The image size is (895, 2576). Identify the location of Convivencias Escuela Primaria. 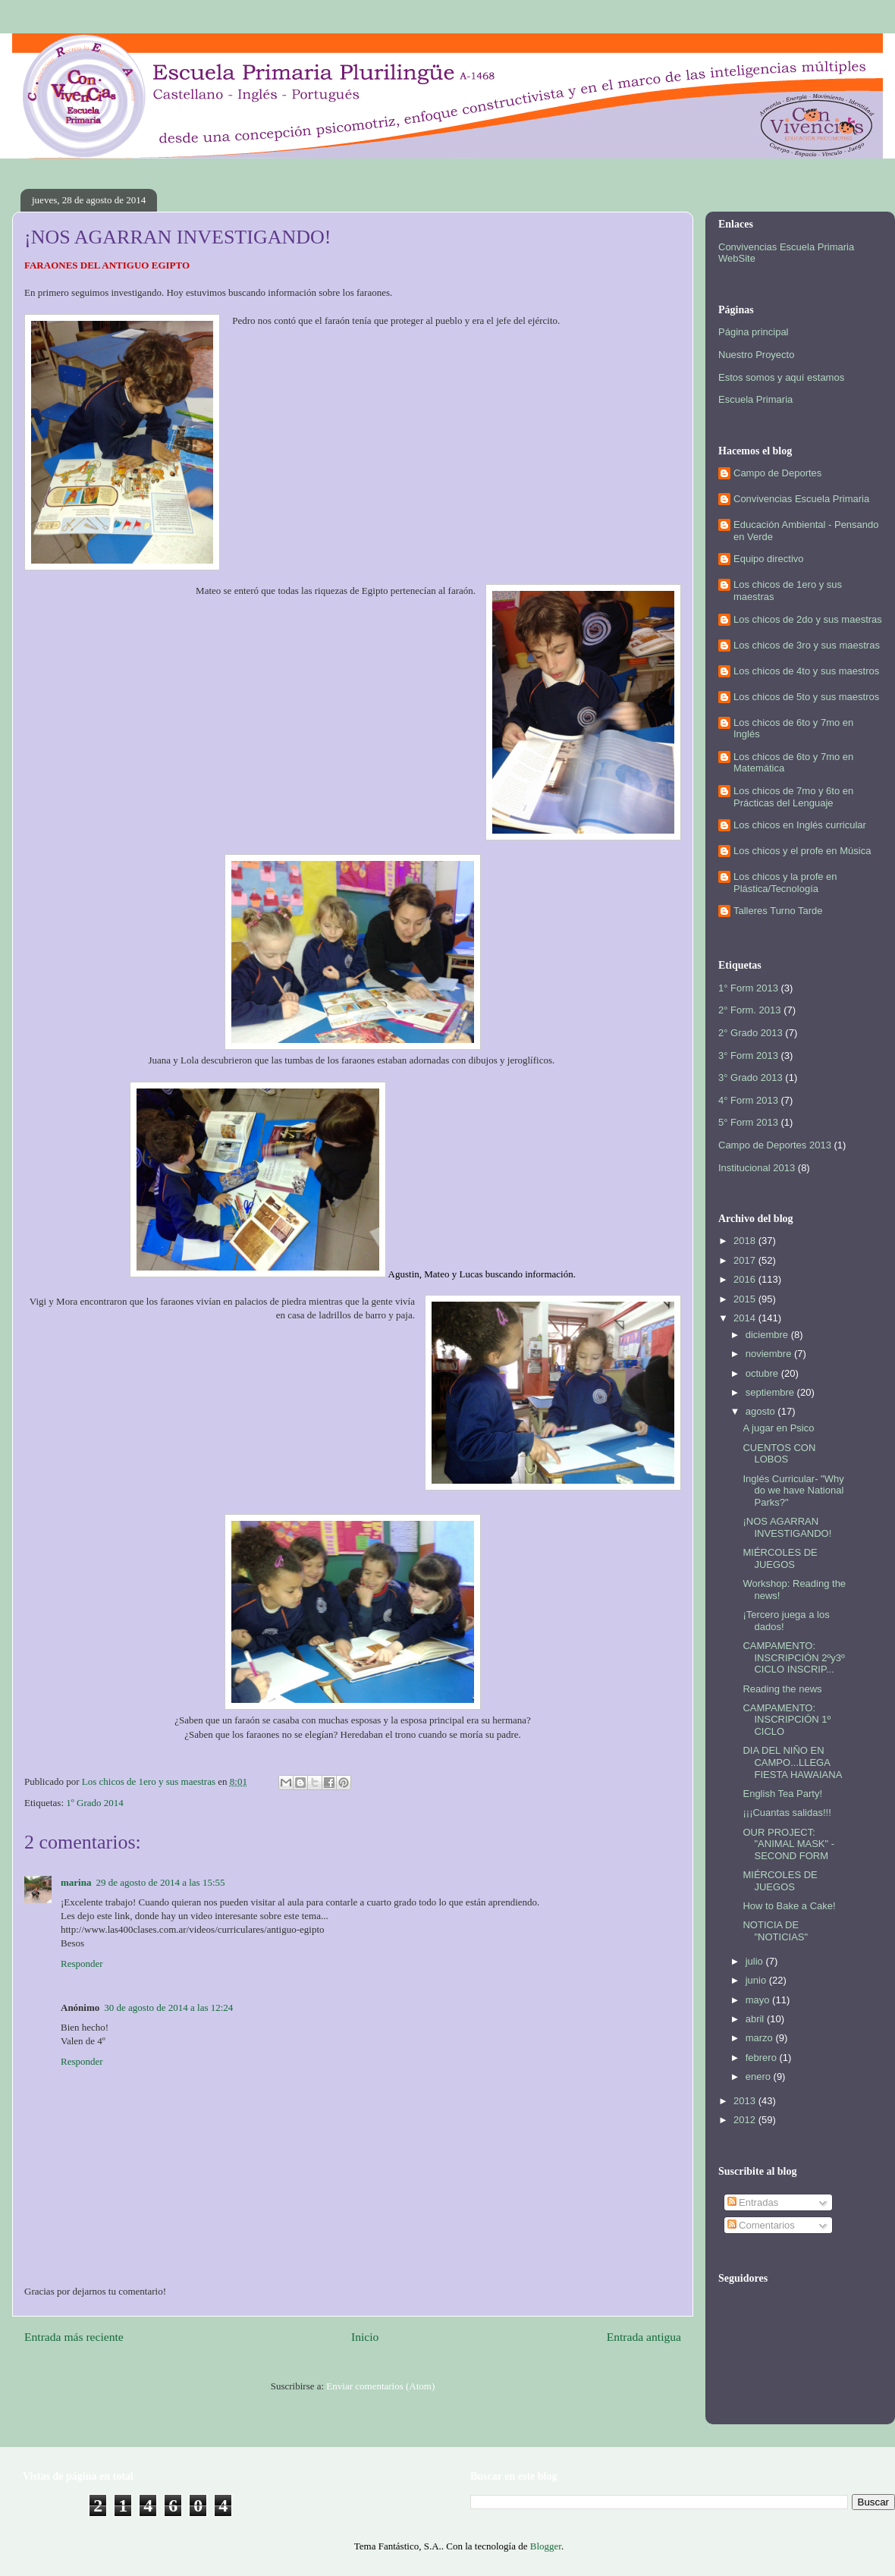
(801, 498).